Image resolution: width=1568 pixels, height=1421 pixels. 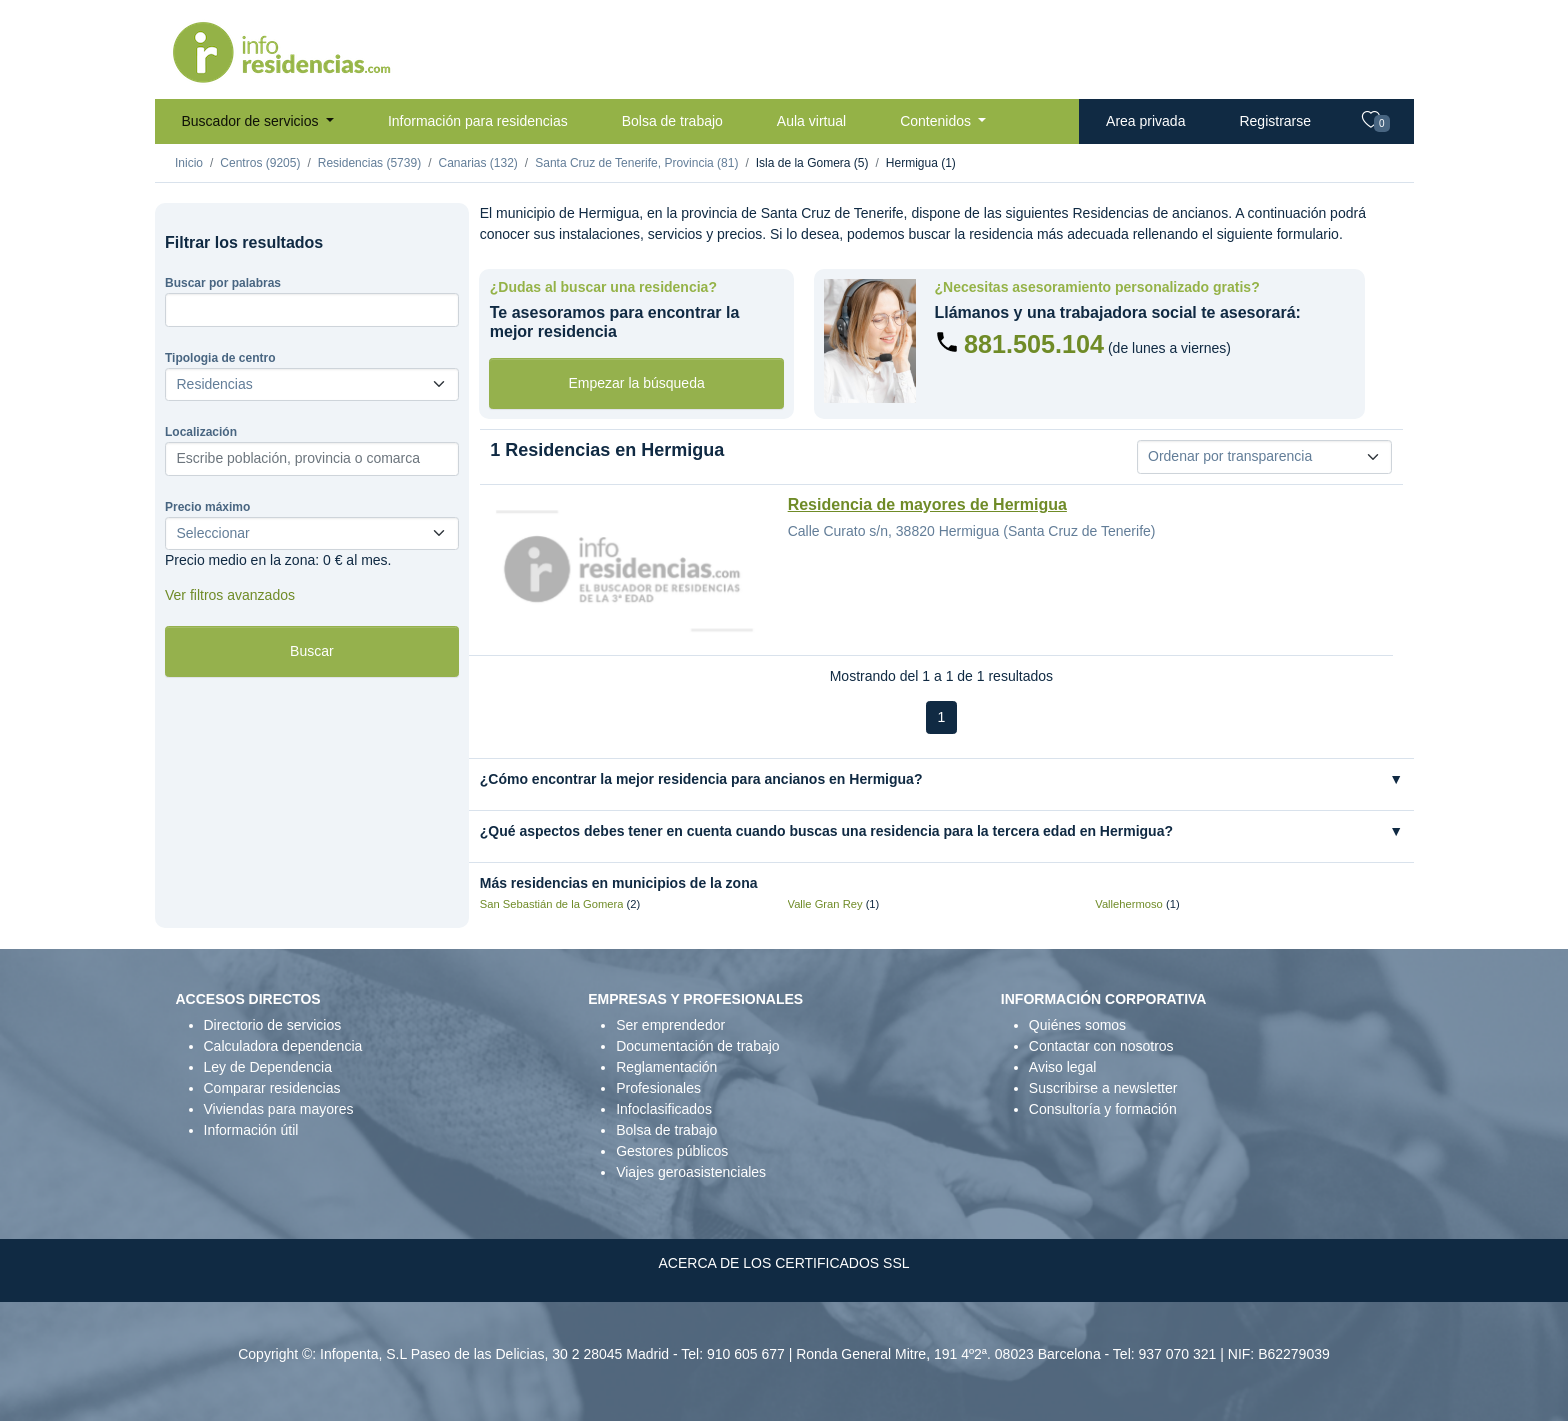 What do you see at coordinates (783, 1263) in the screenshot?
I see `ACERCA DE LOS CERTIFICADOS SSL` at bounding box center [783, 1263].